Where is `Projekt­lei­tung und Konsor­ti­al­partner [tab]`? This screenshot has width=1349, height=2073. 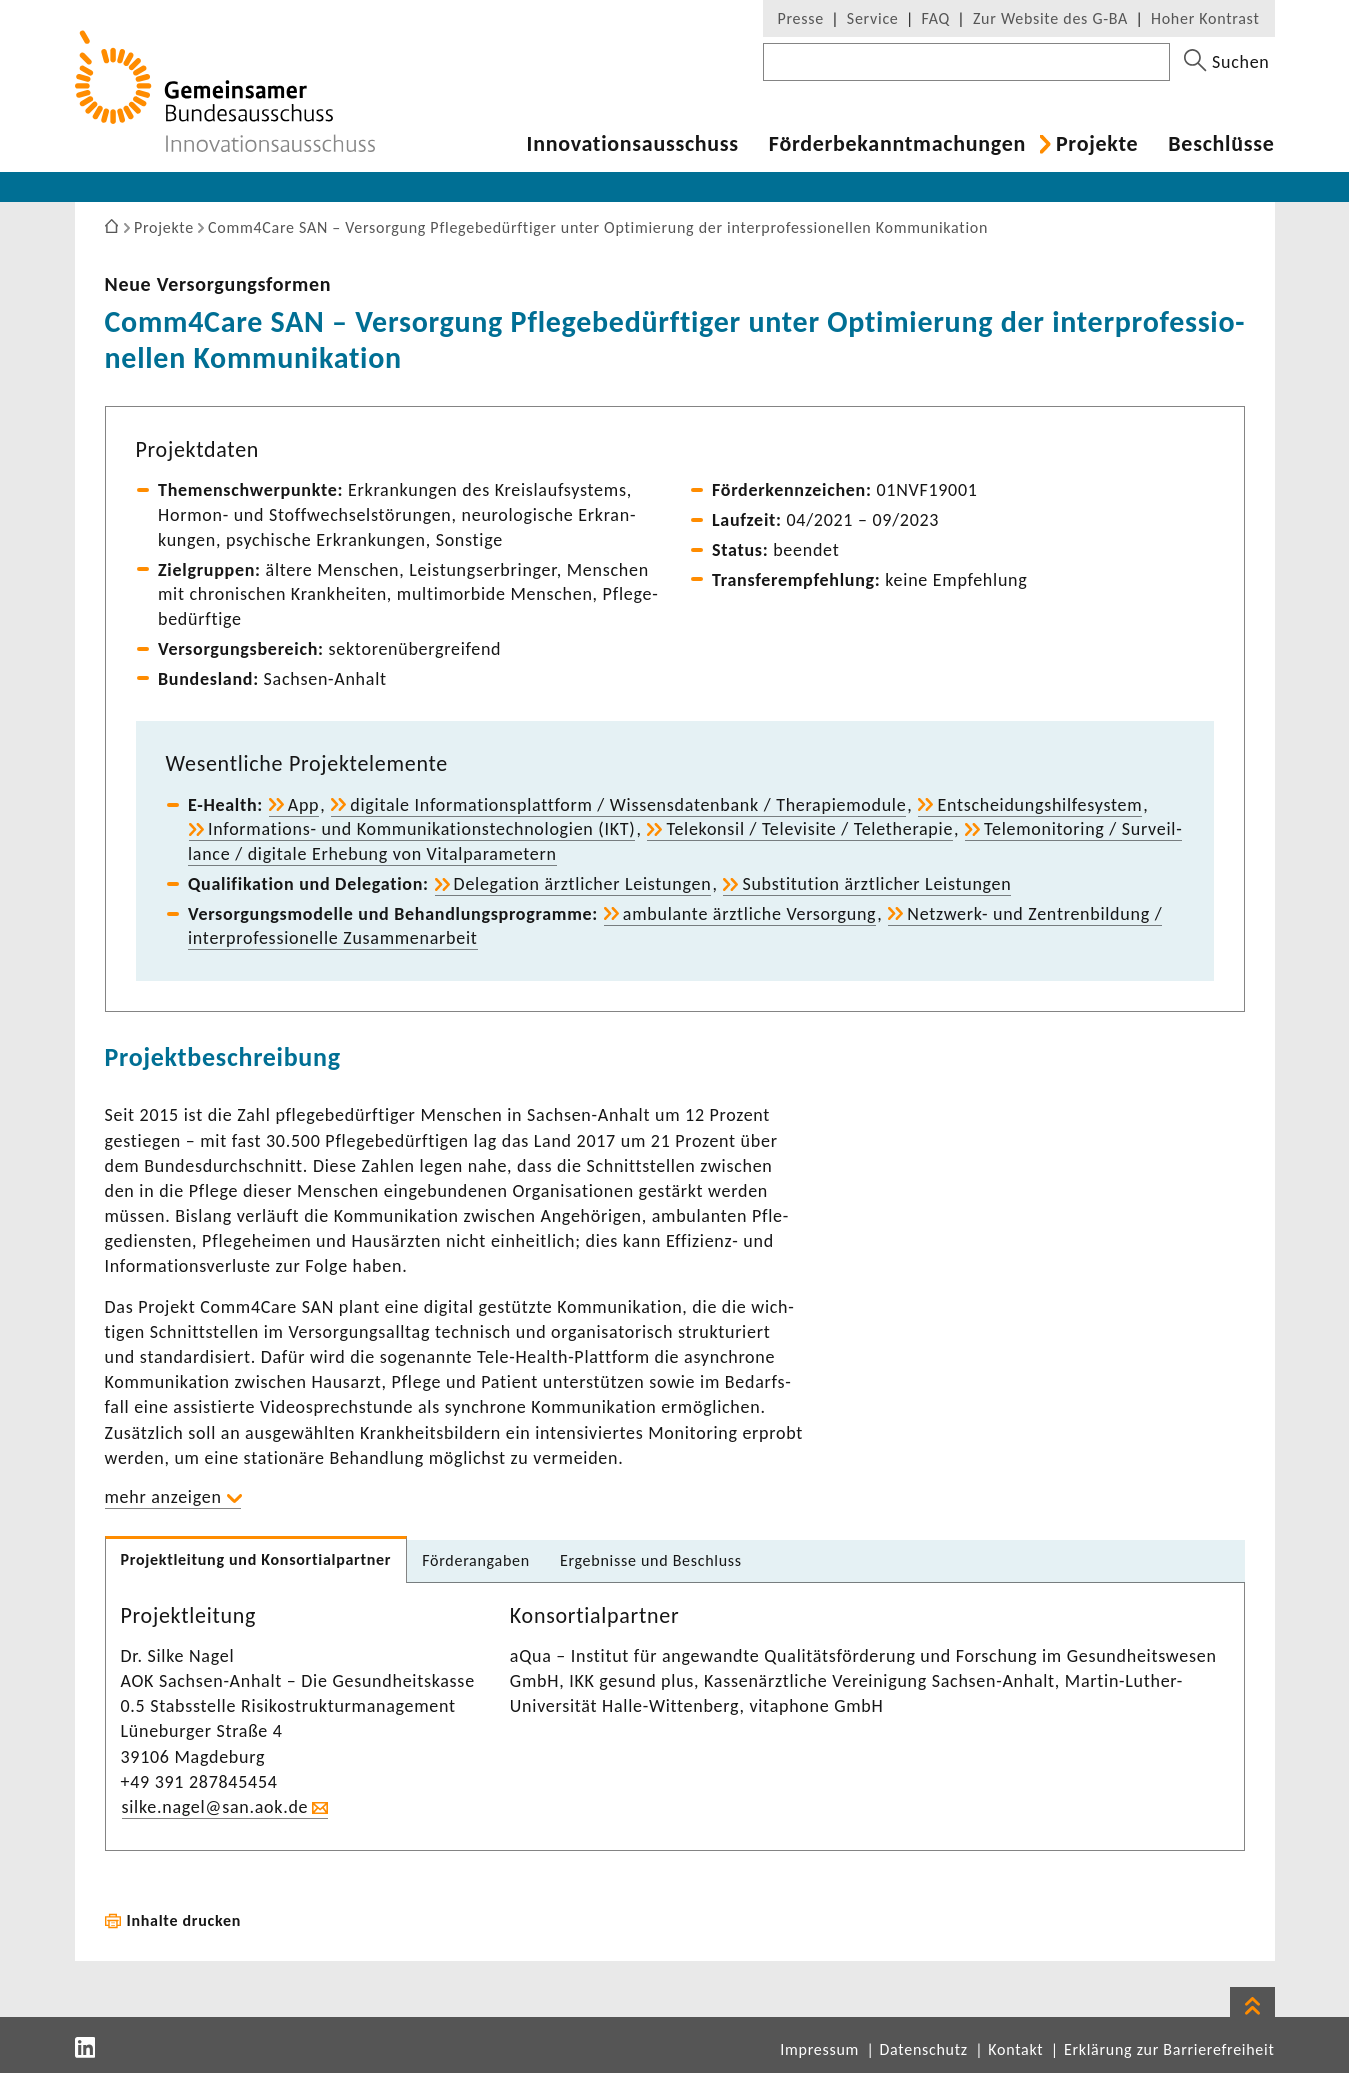 Projekt­lei­tung und Konsor­ti­al­partner [tab] is located at coordinates (256, 1559).